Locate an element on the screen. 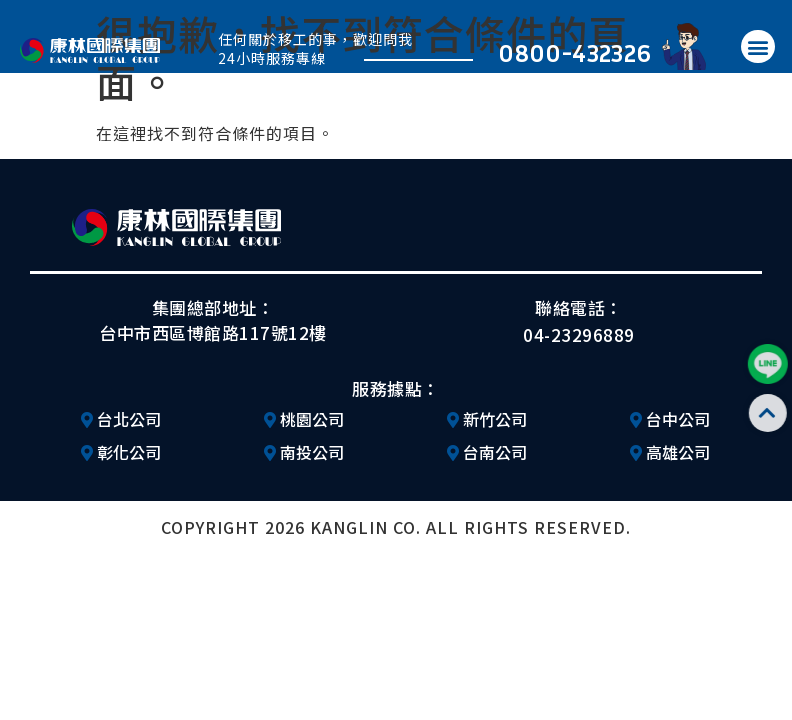 The image size is (792, 720). 0800-432326 is located at coordinates (574, 52).